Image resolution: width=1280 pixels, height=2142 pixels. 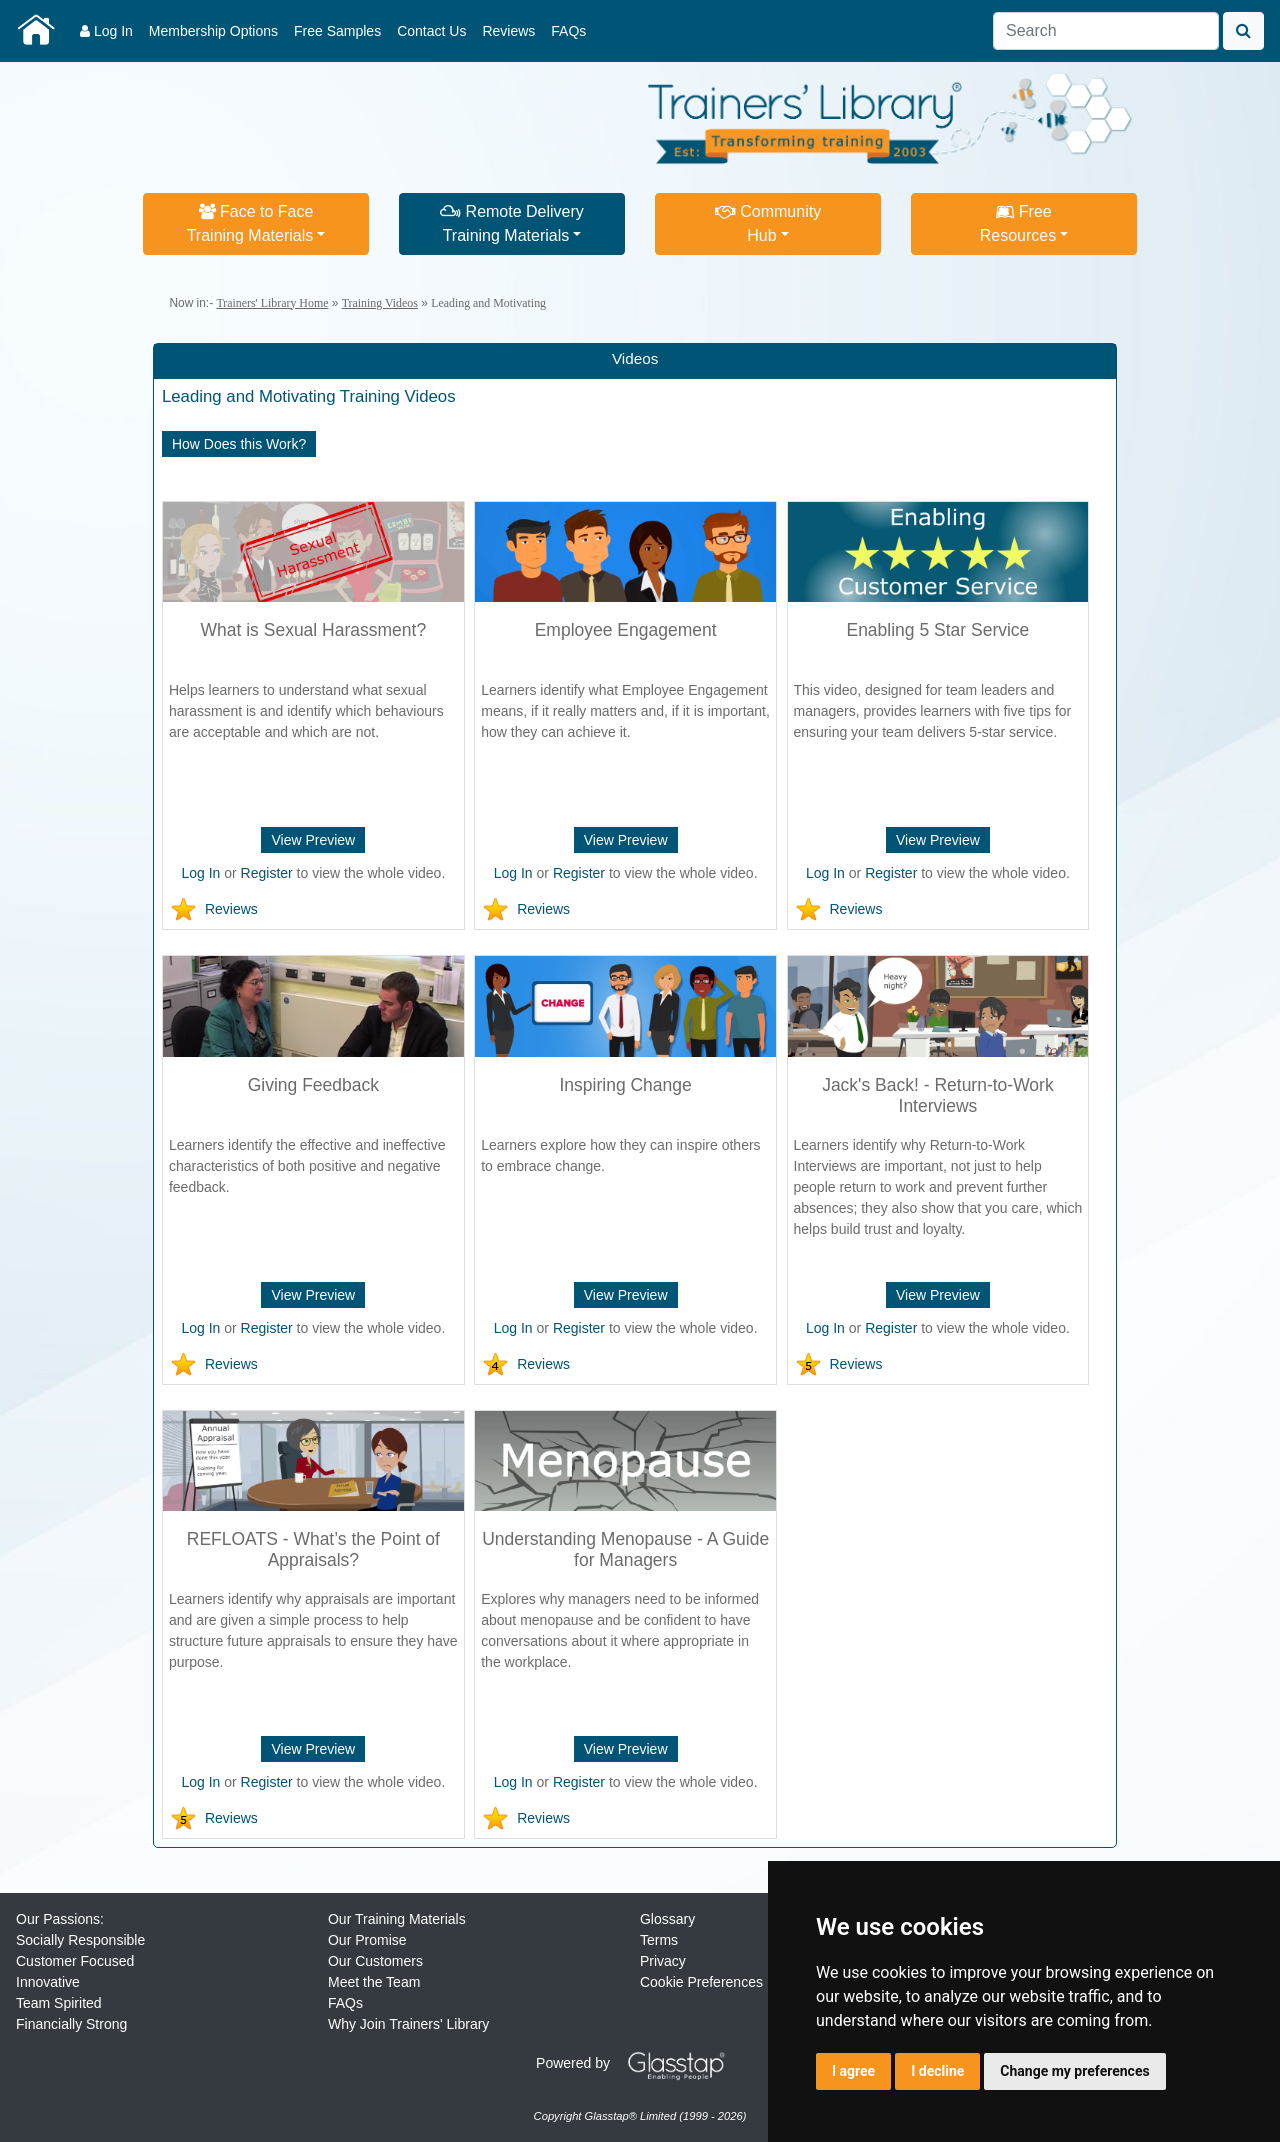 I want to click on Powered by, so click(x=638, y=2063).